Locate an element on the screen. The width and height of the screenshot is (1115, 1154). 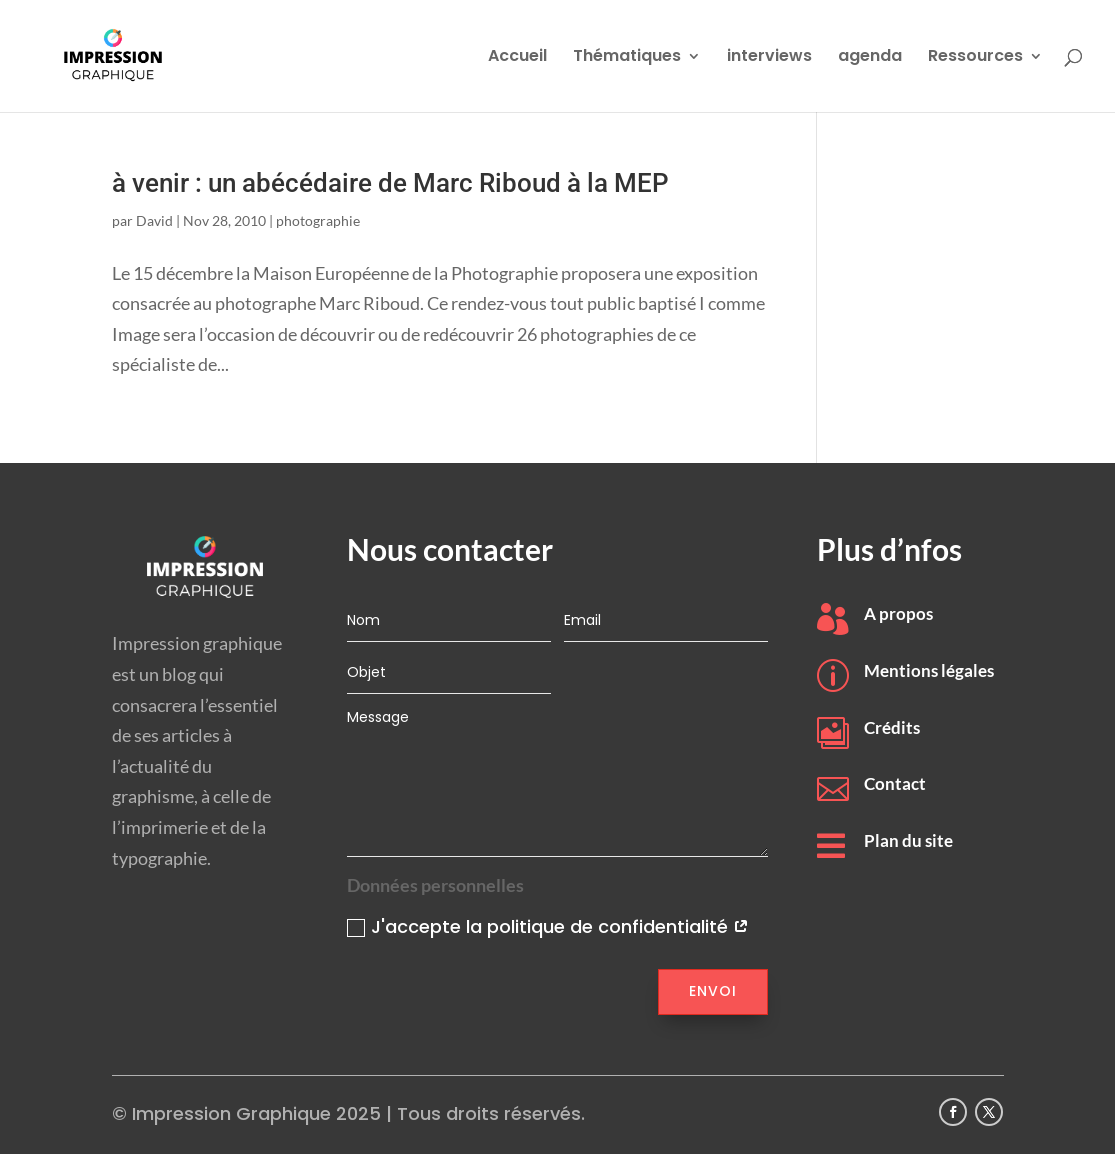
agenda is located at coordinates (870, 58).